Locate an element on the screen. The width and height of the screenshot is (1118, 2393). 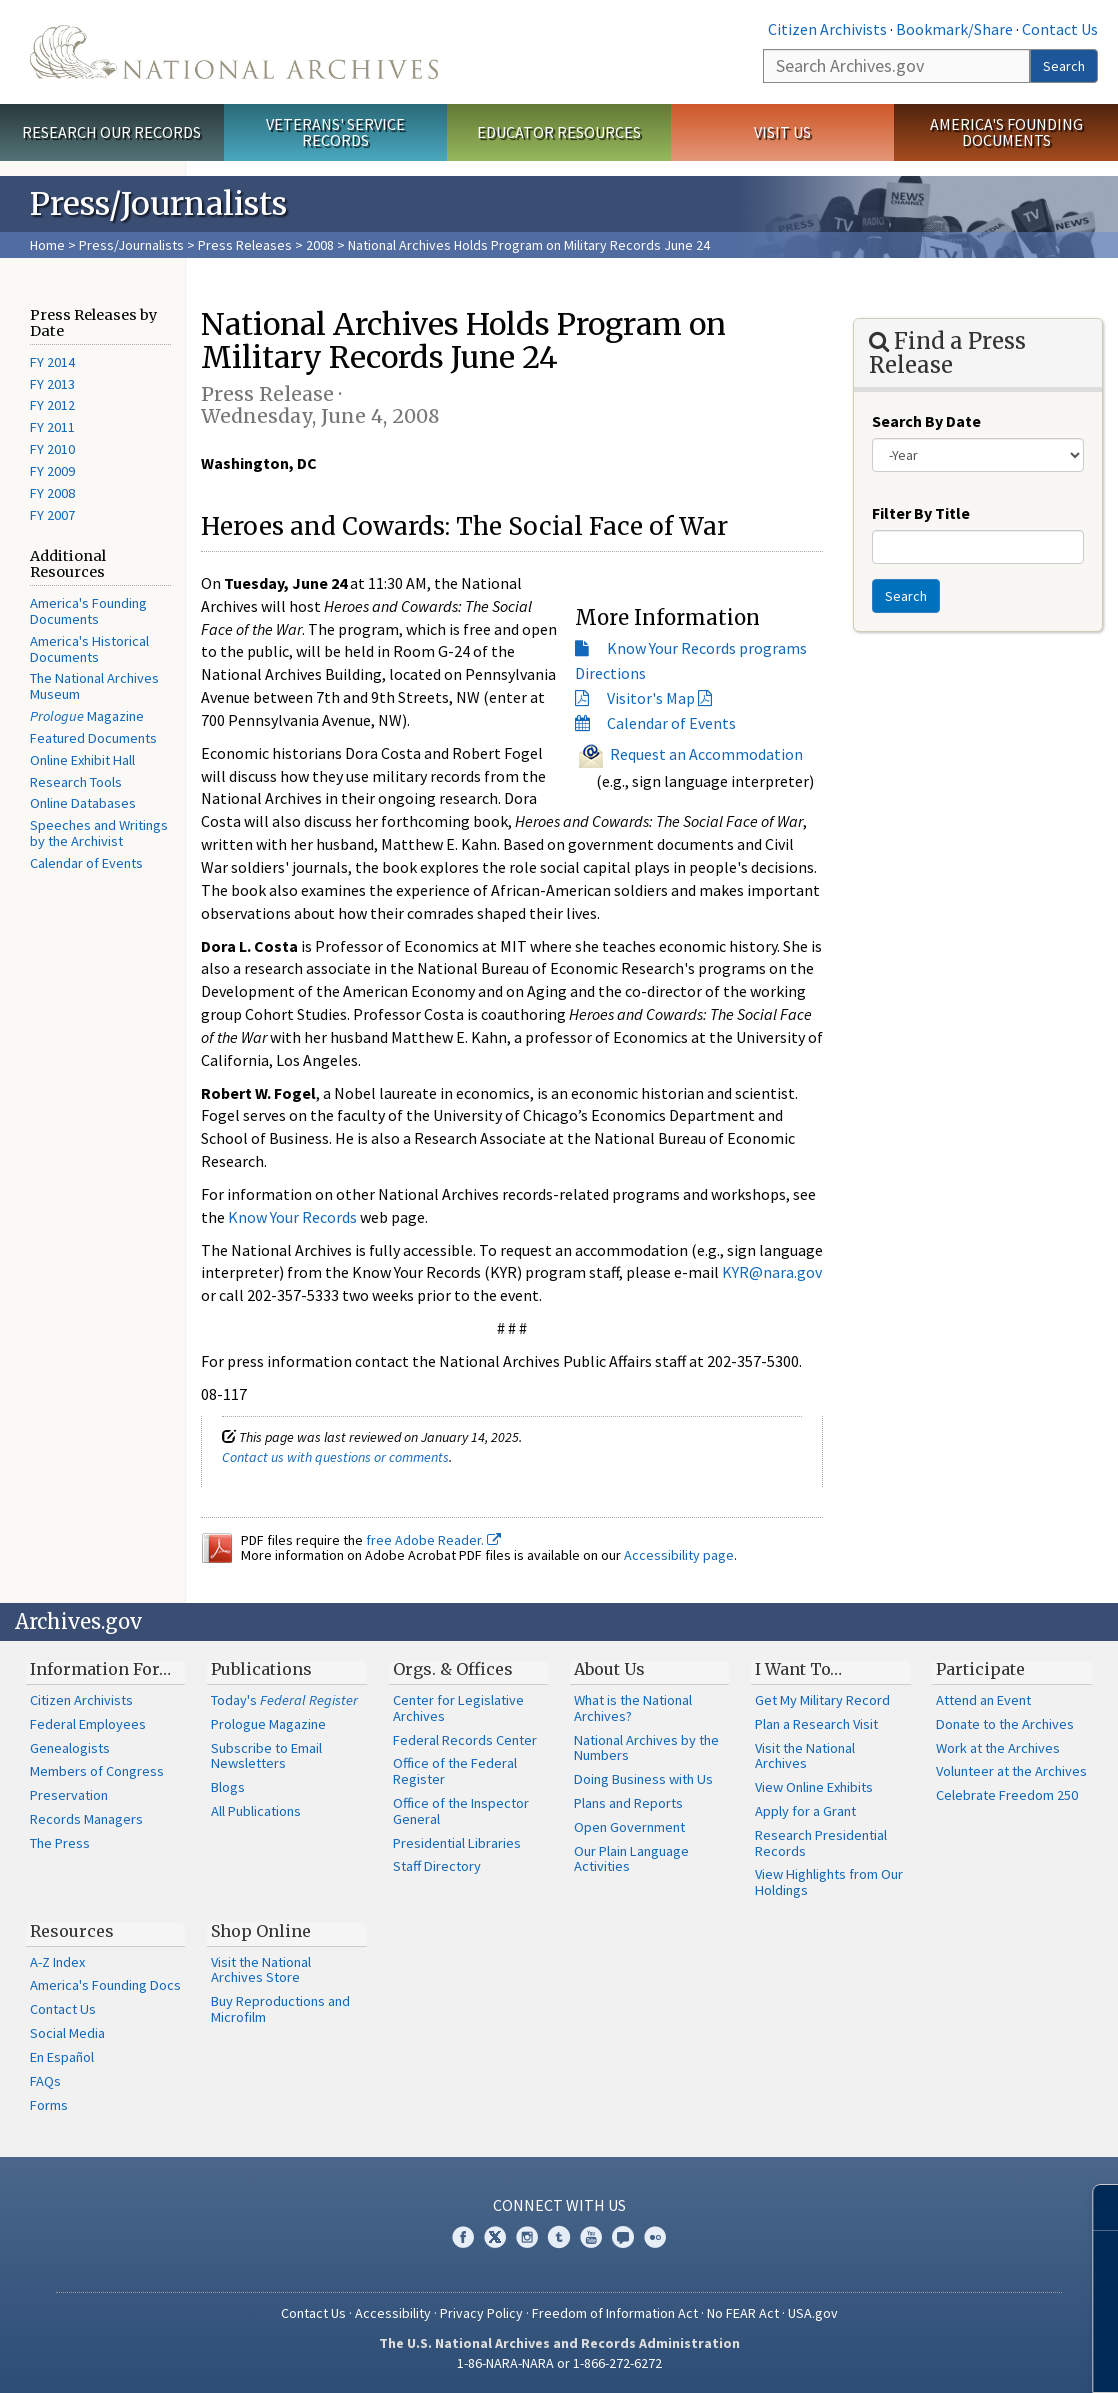
FY 2012 is located at coordinates (52, 405).